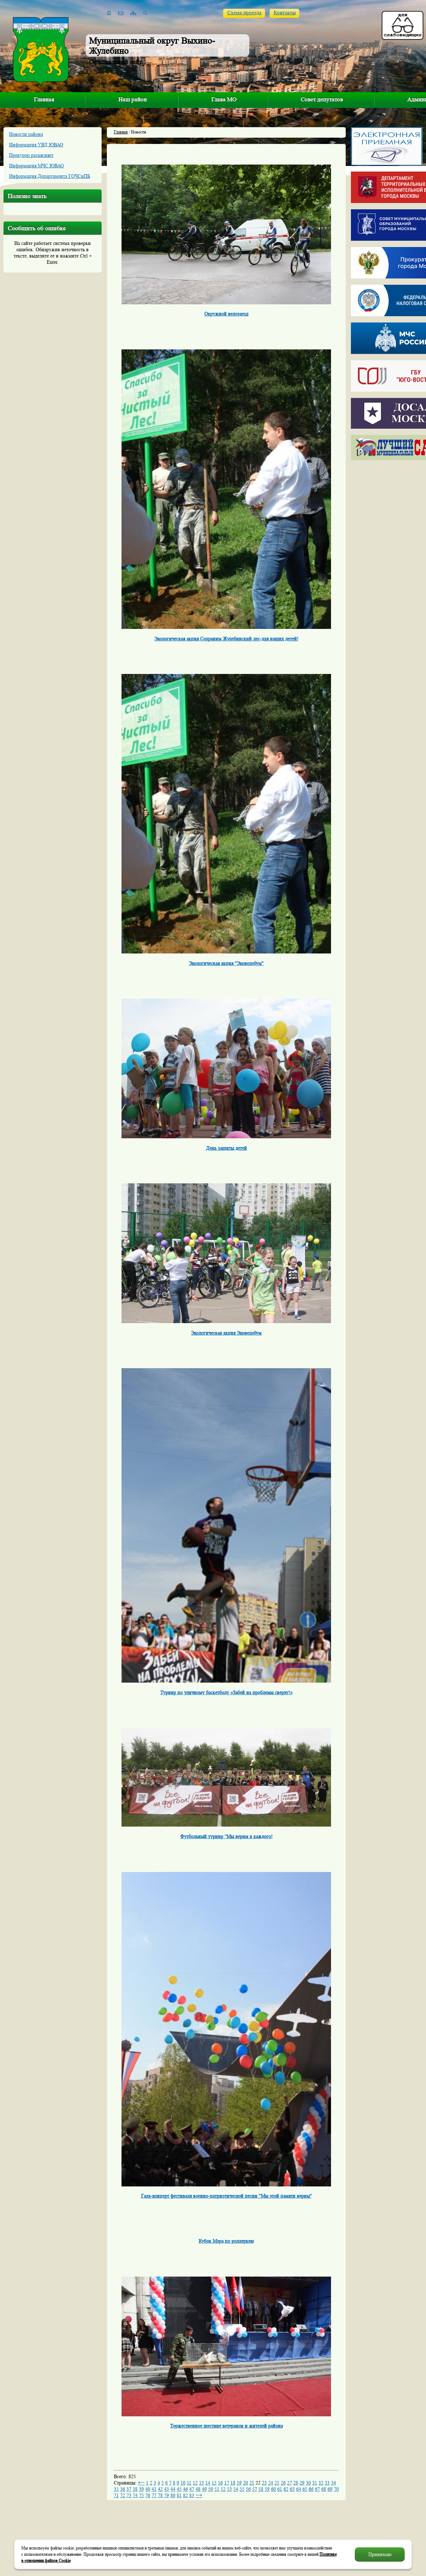 This screenshot has height=2576, width=426. Describe the element at coordinates (279, 2489) in the screenshot. I see `61` at that location.